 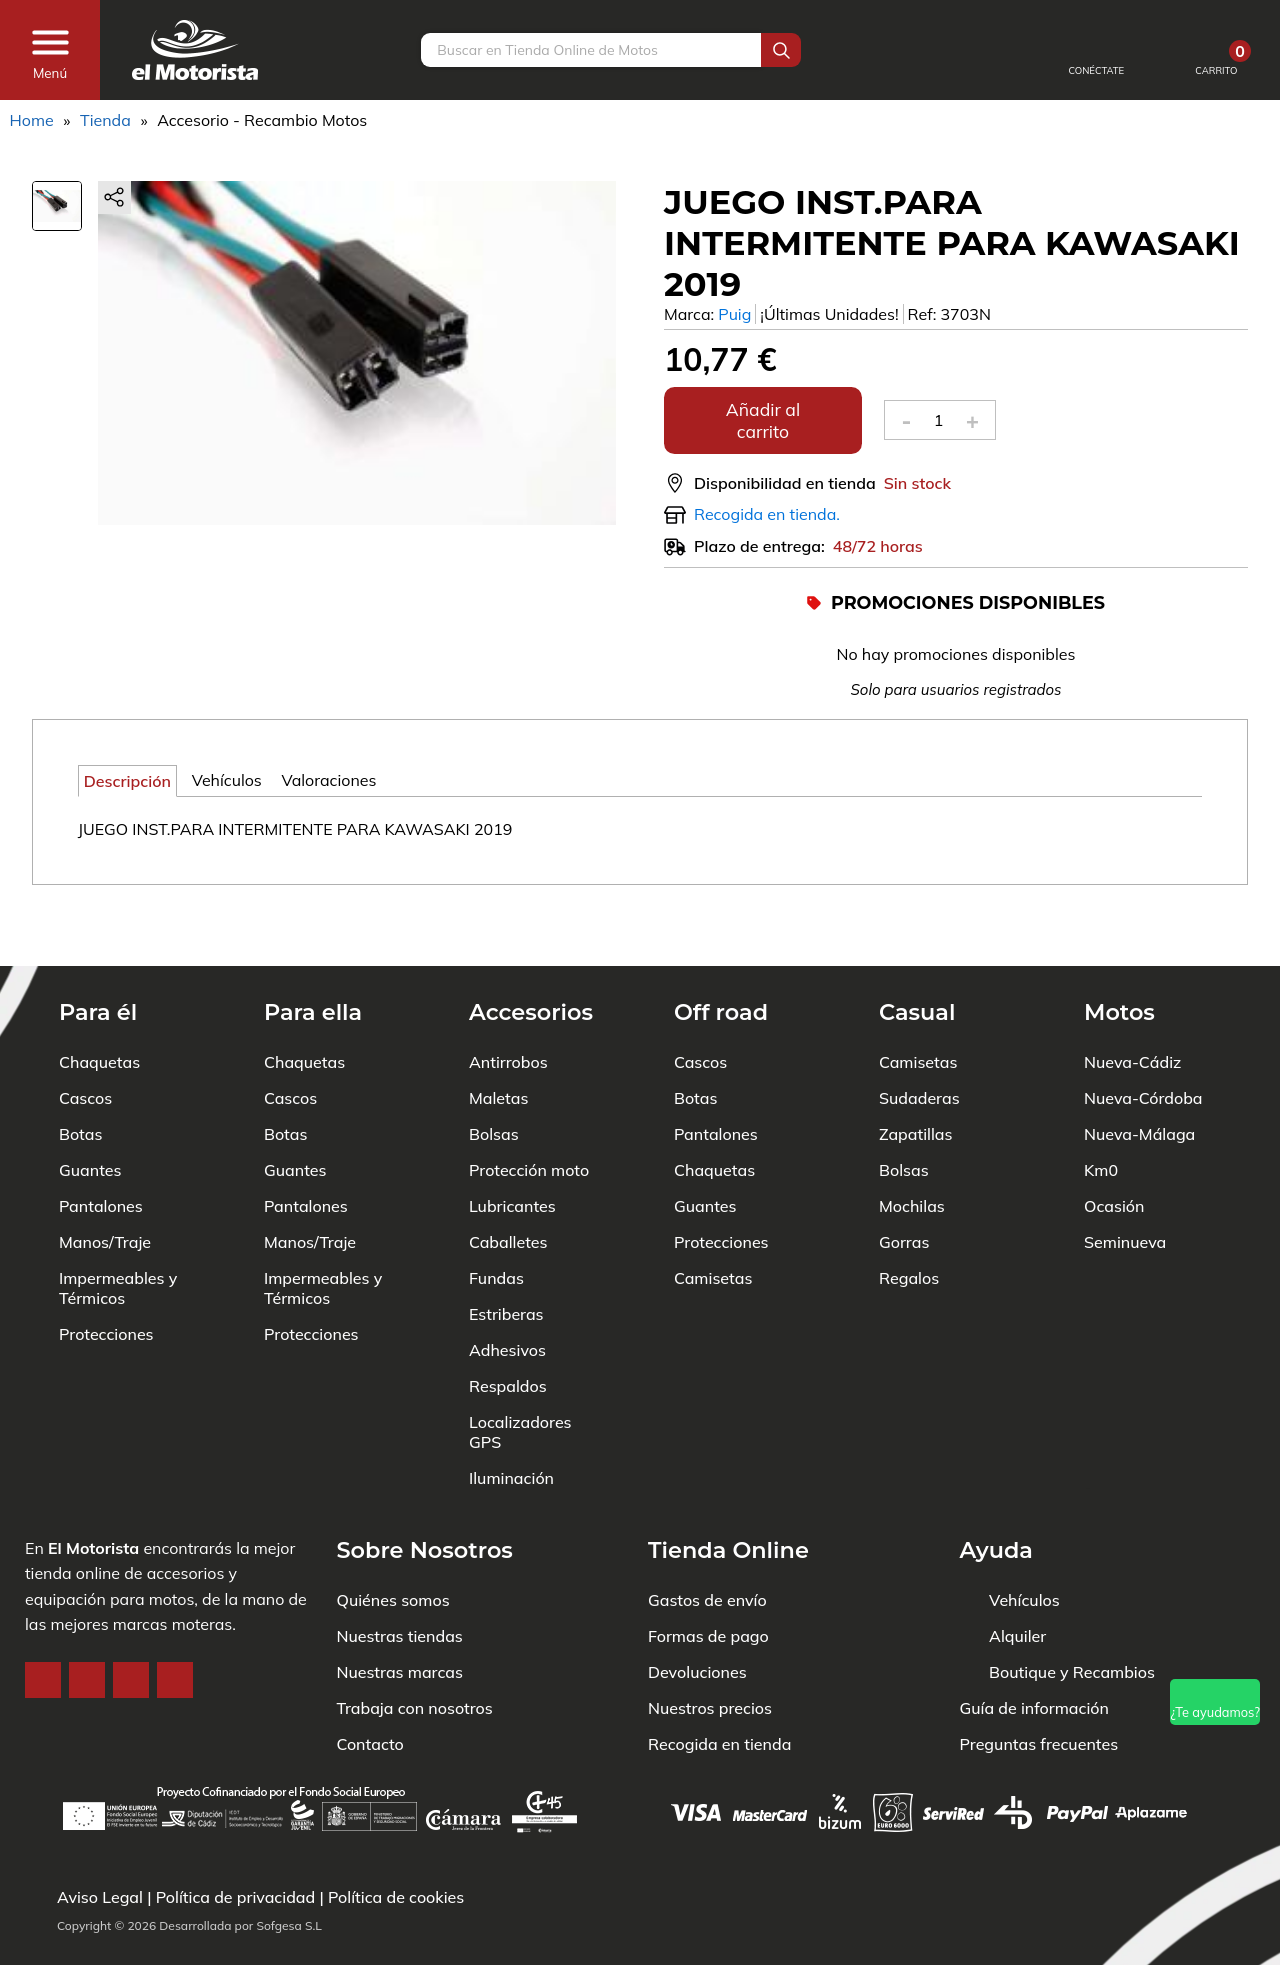 I want to click on Seminueva, so click(x=1125, y=1181).